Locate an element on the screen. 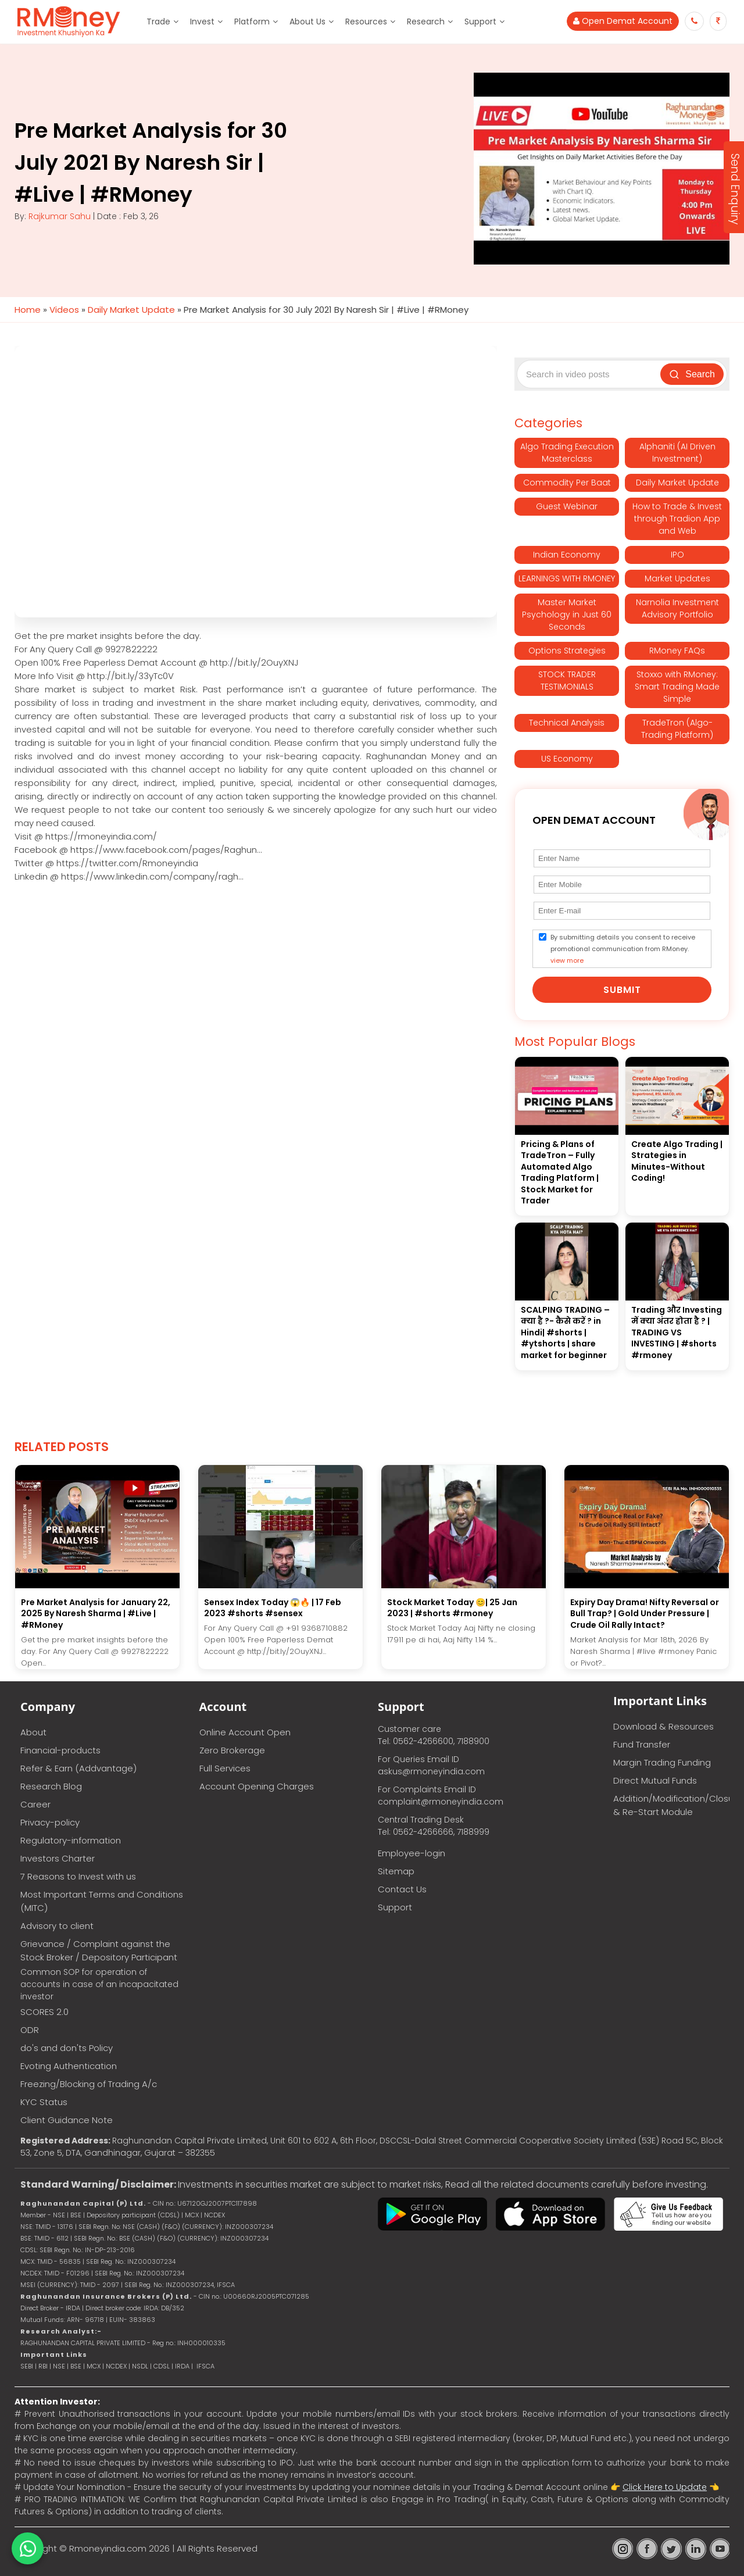 Image resolution: width=744 pixels, height=2576 pixels. Online Account Open is located at coordinates (245, 1732).